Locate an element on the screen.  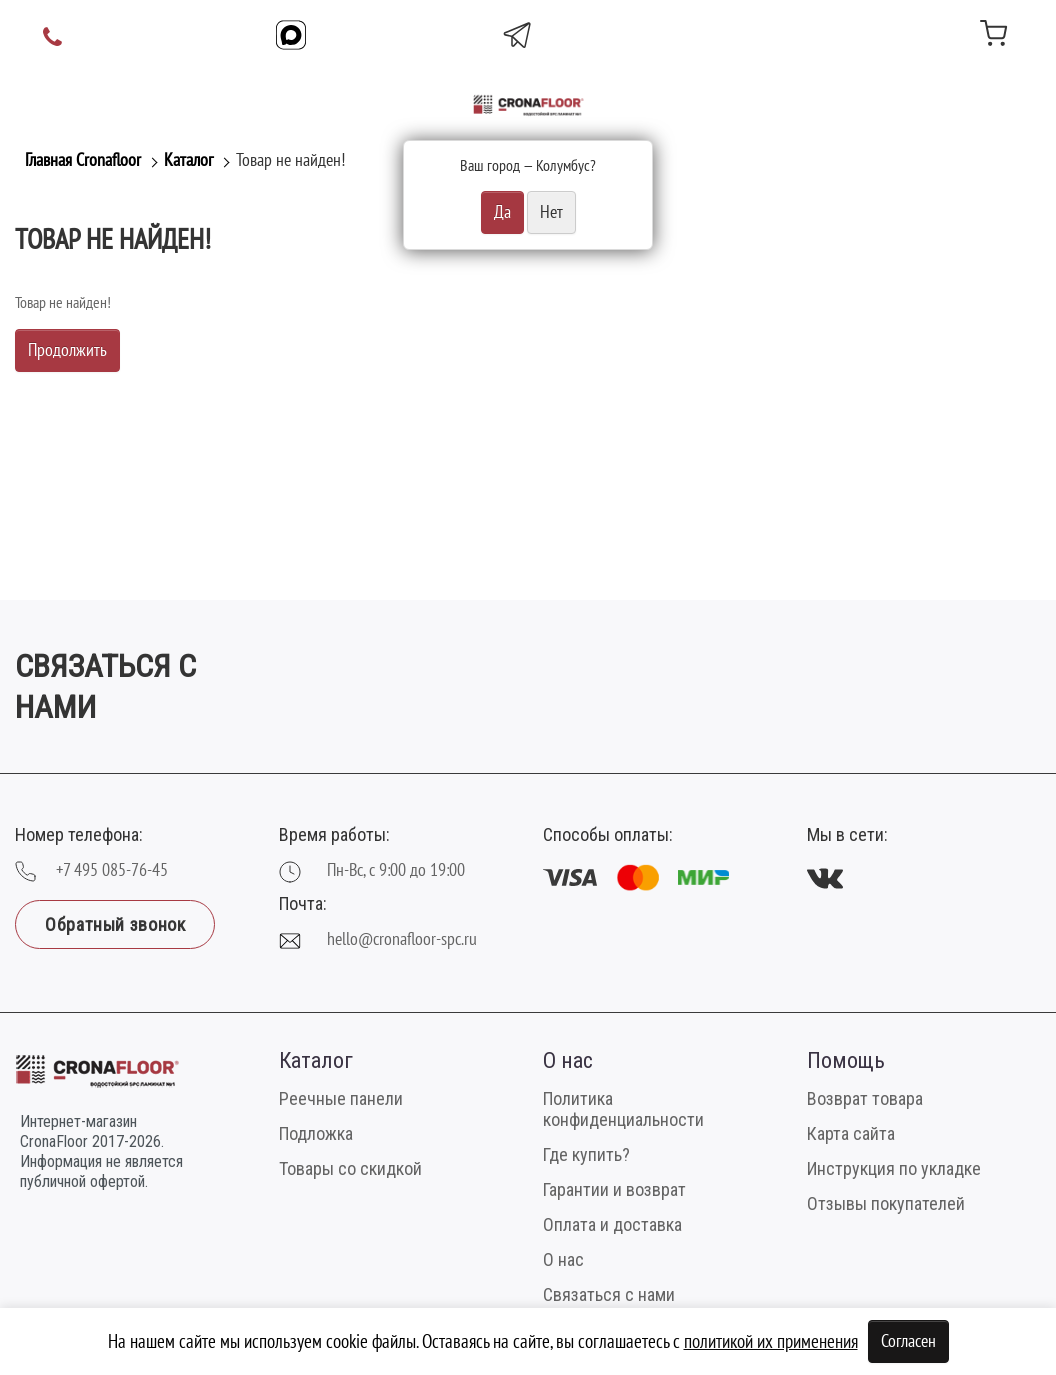
Гарантии и возврат is located at coordinates (614, 1189).